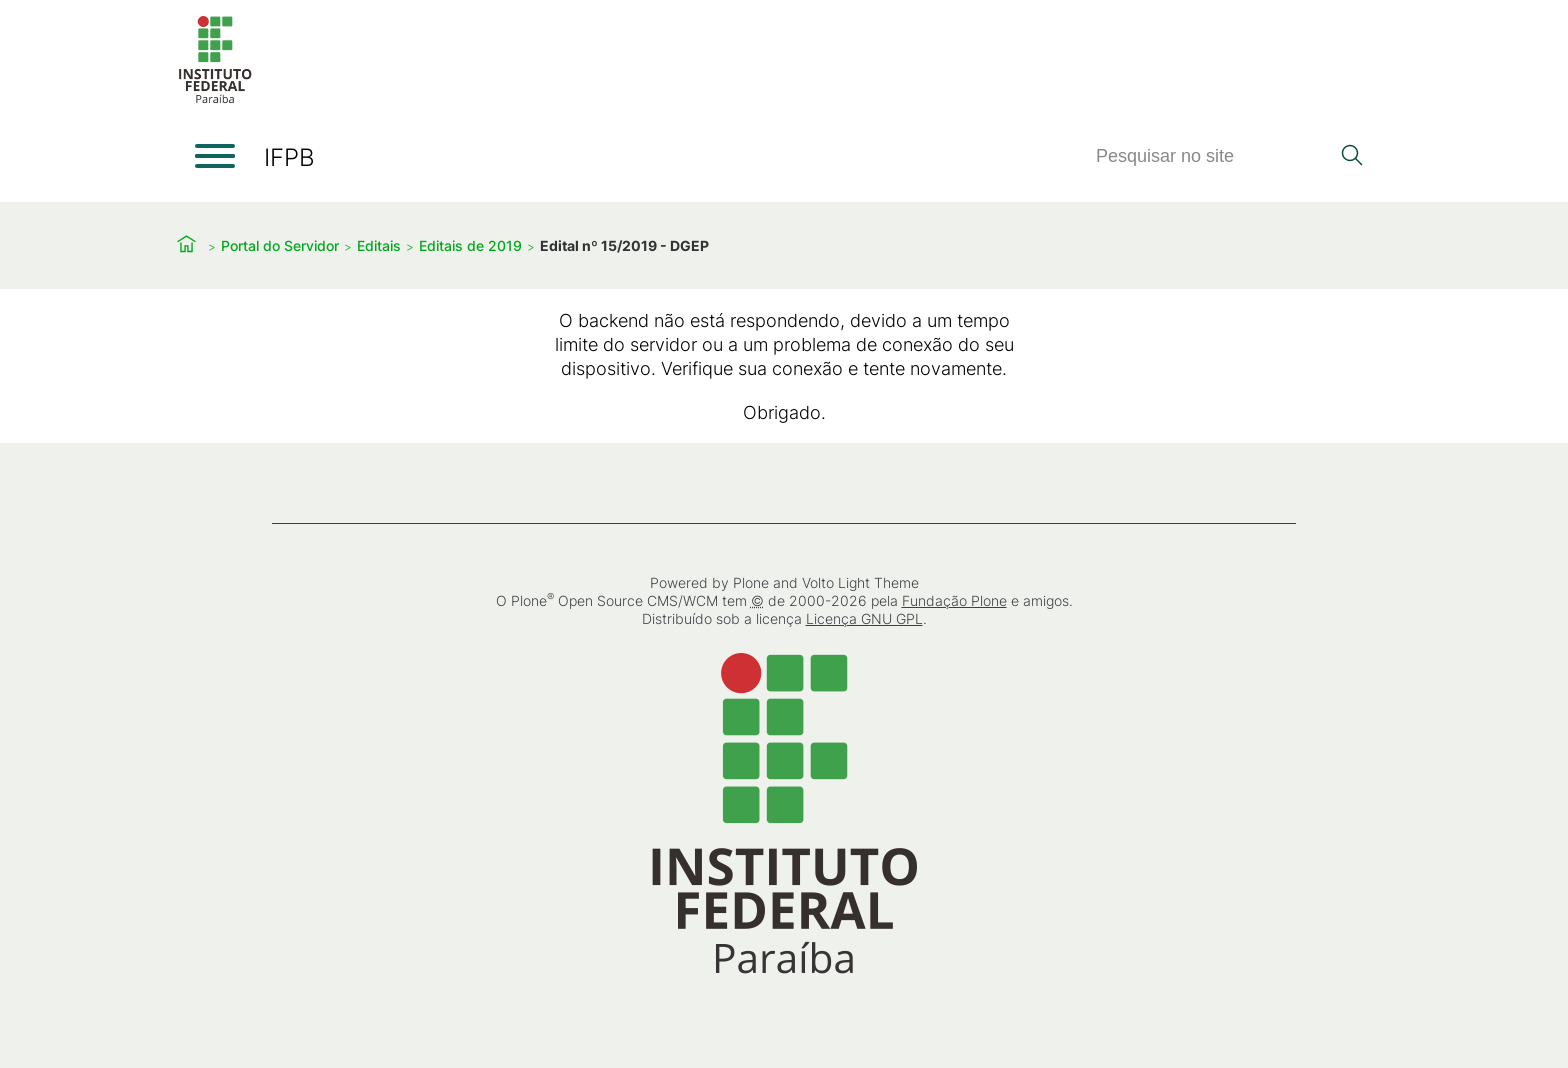  What do you see at coordinates (1212, 156) in the screenshot?
I see `[Pesquisar]` at bounding box center [1212, 156].